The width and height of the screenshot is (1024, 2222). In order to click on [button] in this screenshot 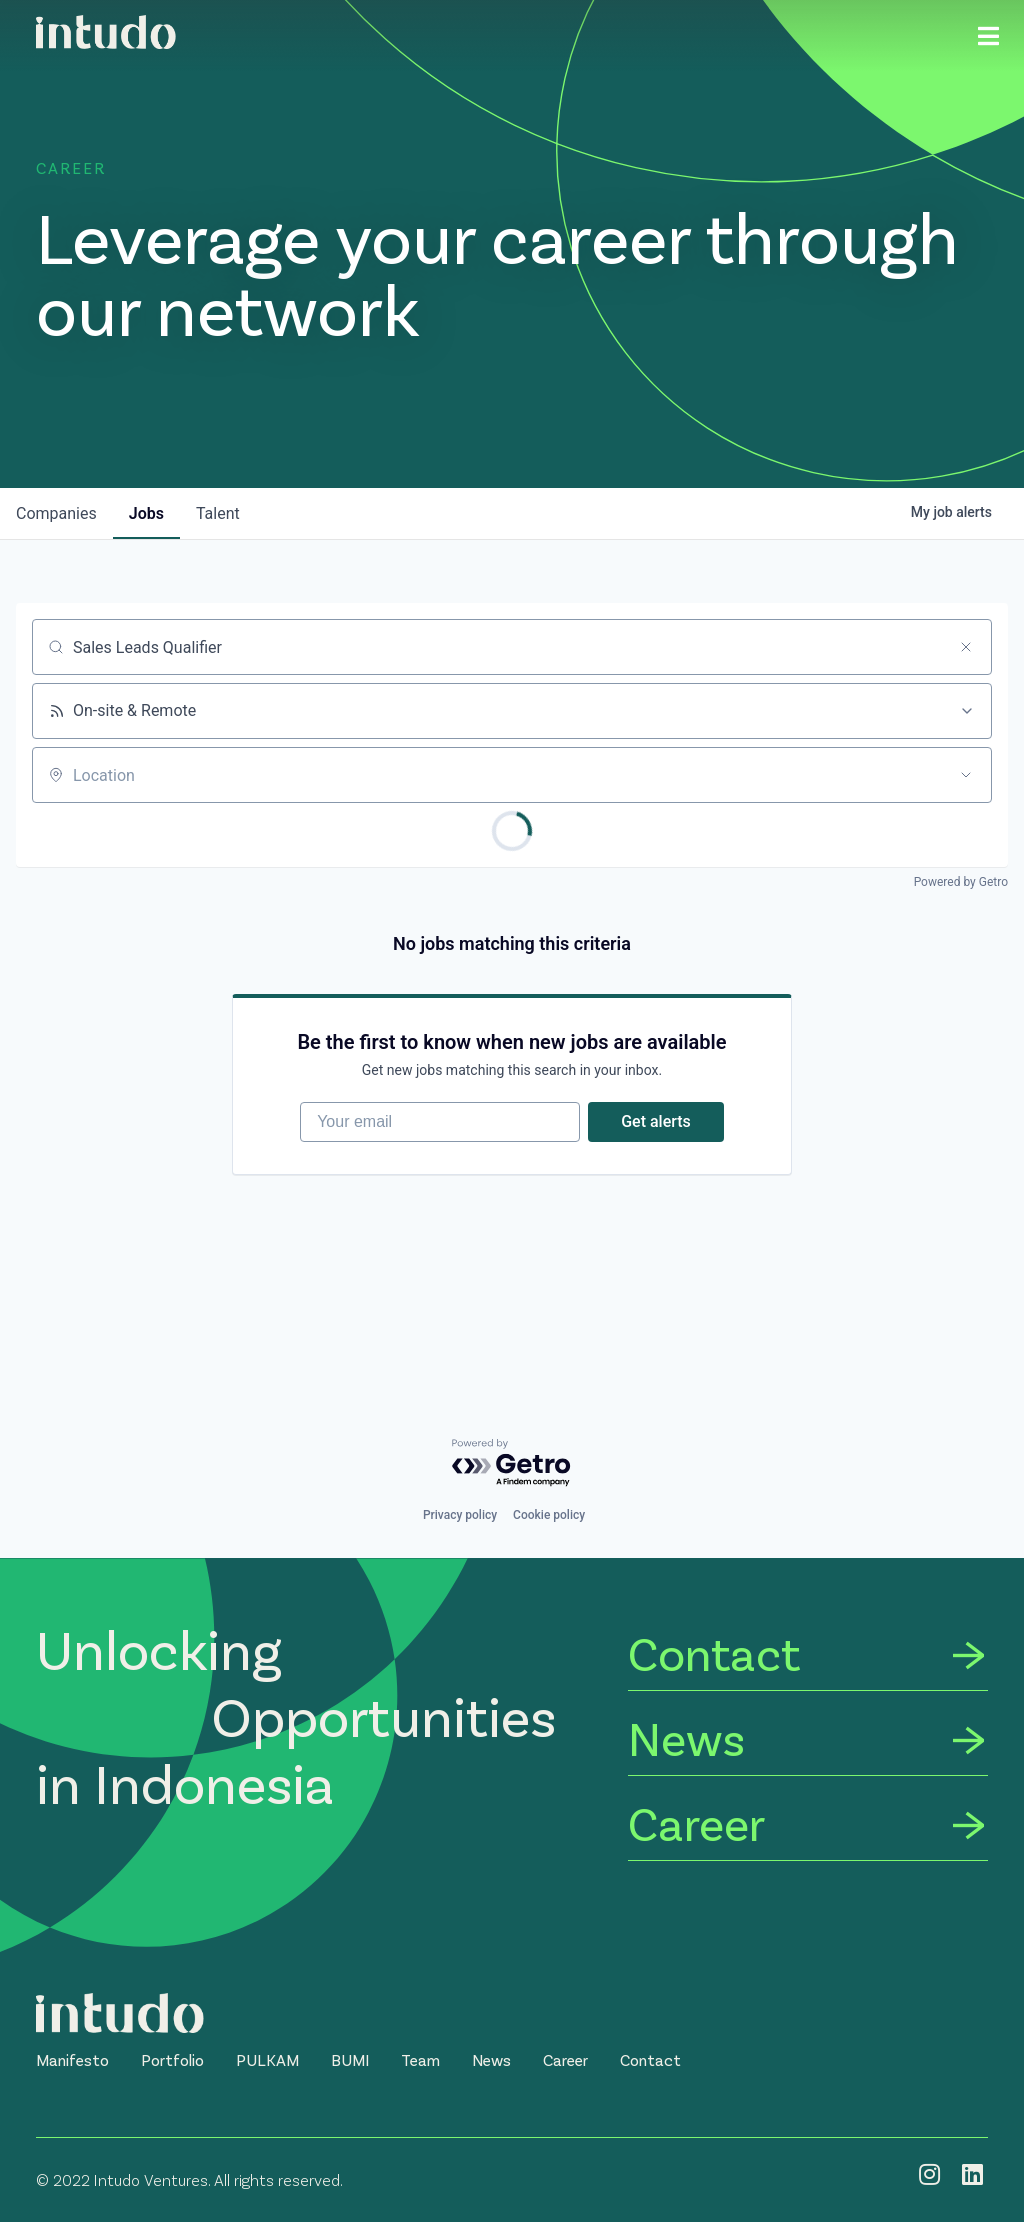, I will do `click(72, 2060)`.